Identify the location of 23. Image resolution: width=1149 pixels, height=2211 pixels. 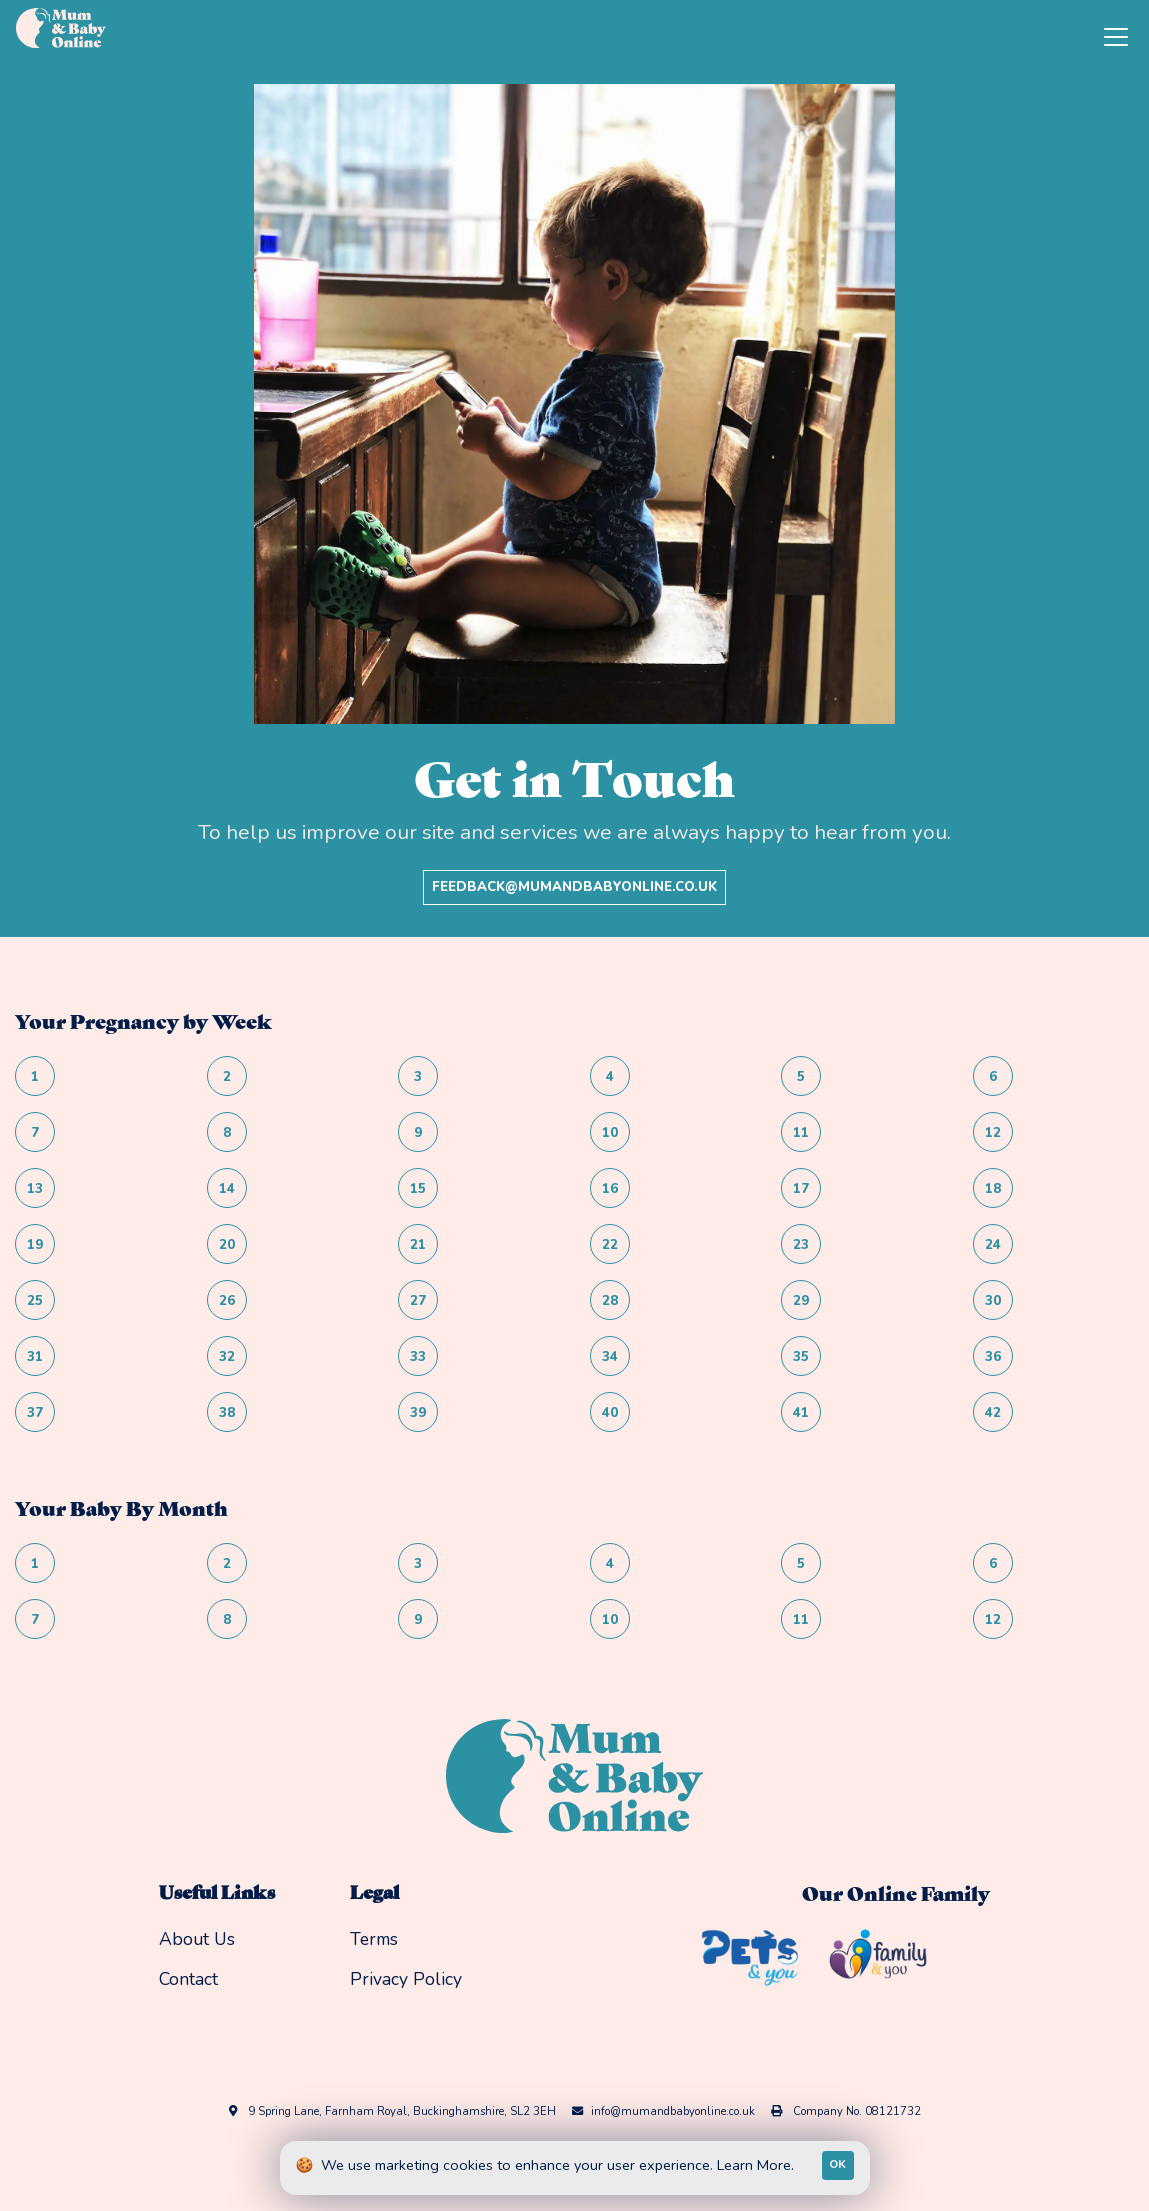
(801, 1245).